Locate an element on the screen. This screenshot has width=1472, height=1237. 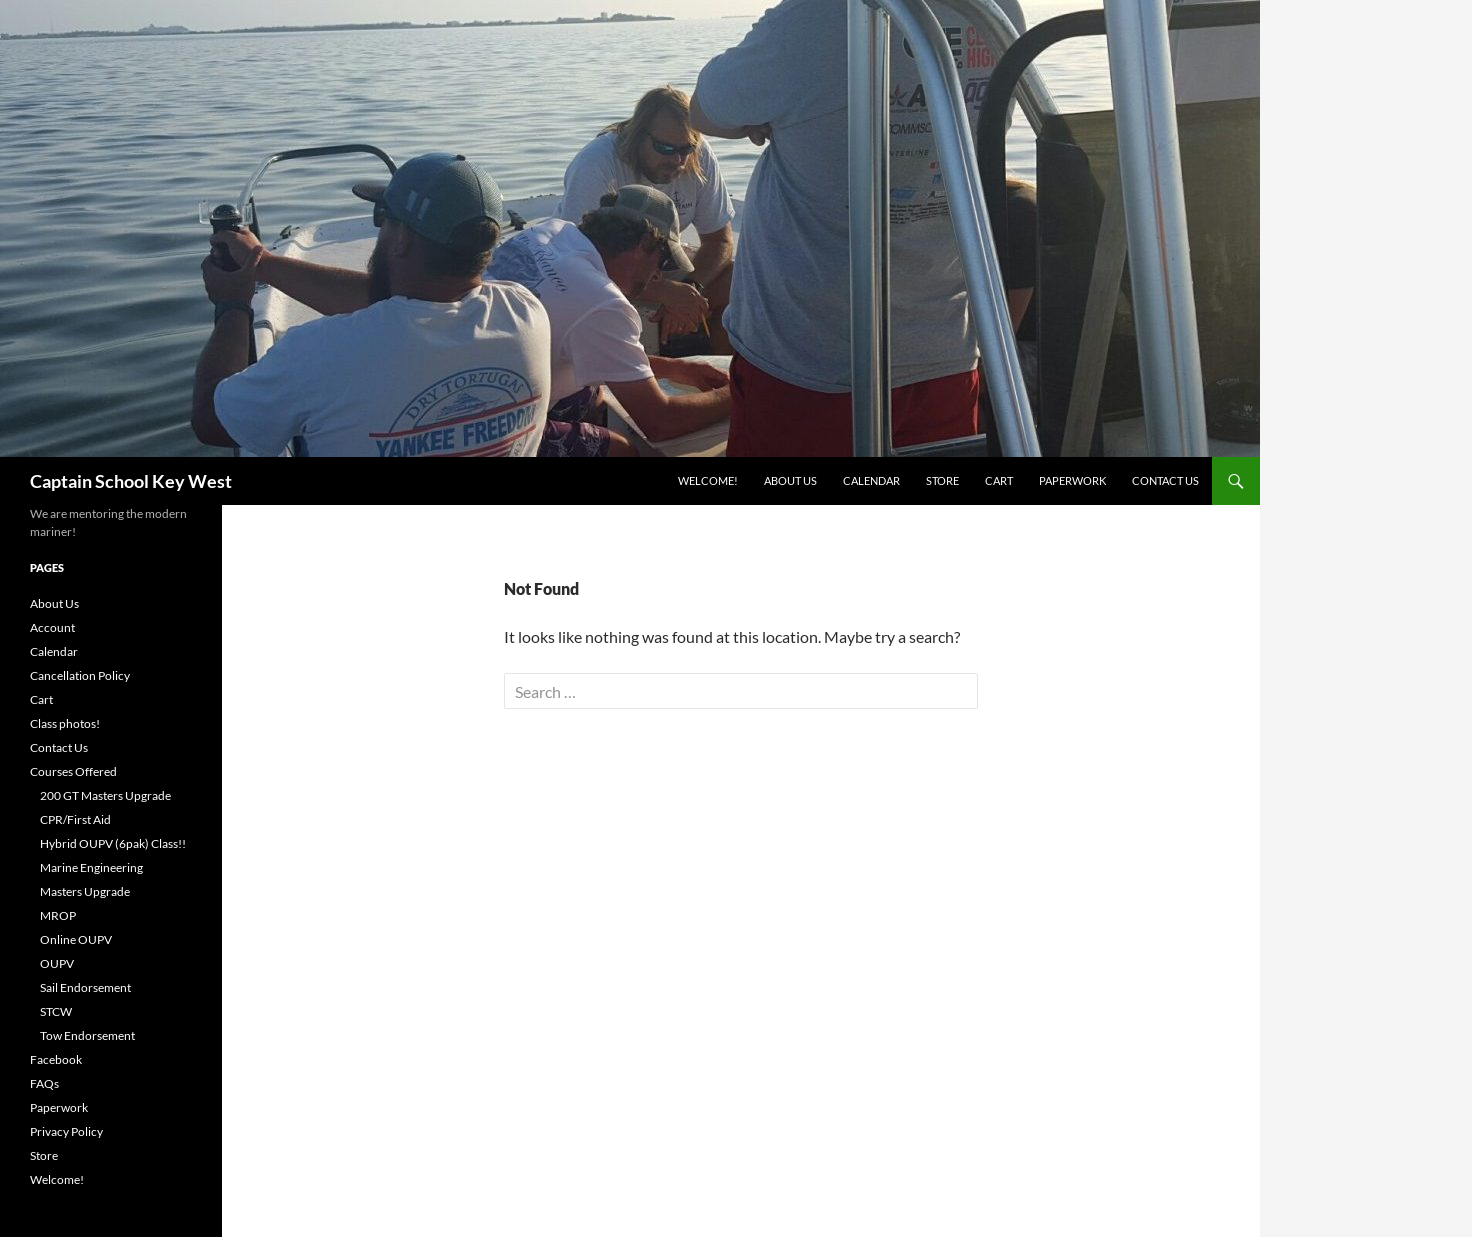
Paperwork is located at coordinates (1072, 480).